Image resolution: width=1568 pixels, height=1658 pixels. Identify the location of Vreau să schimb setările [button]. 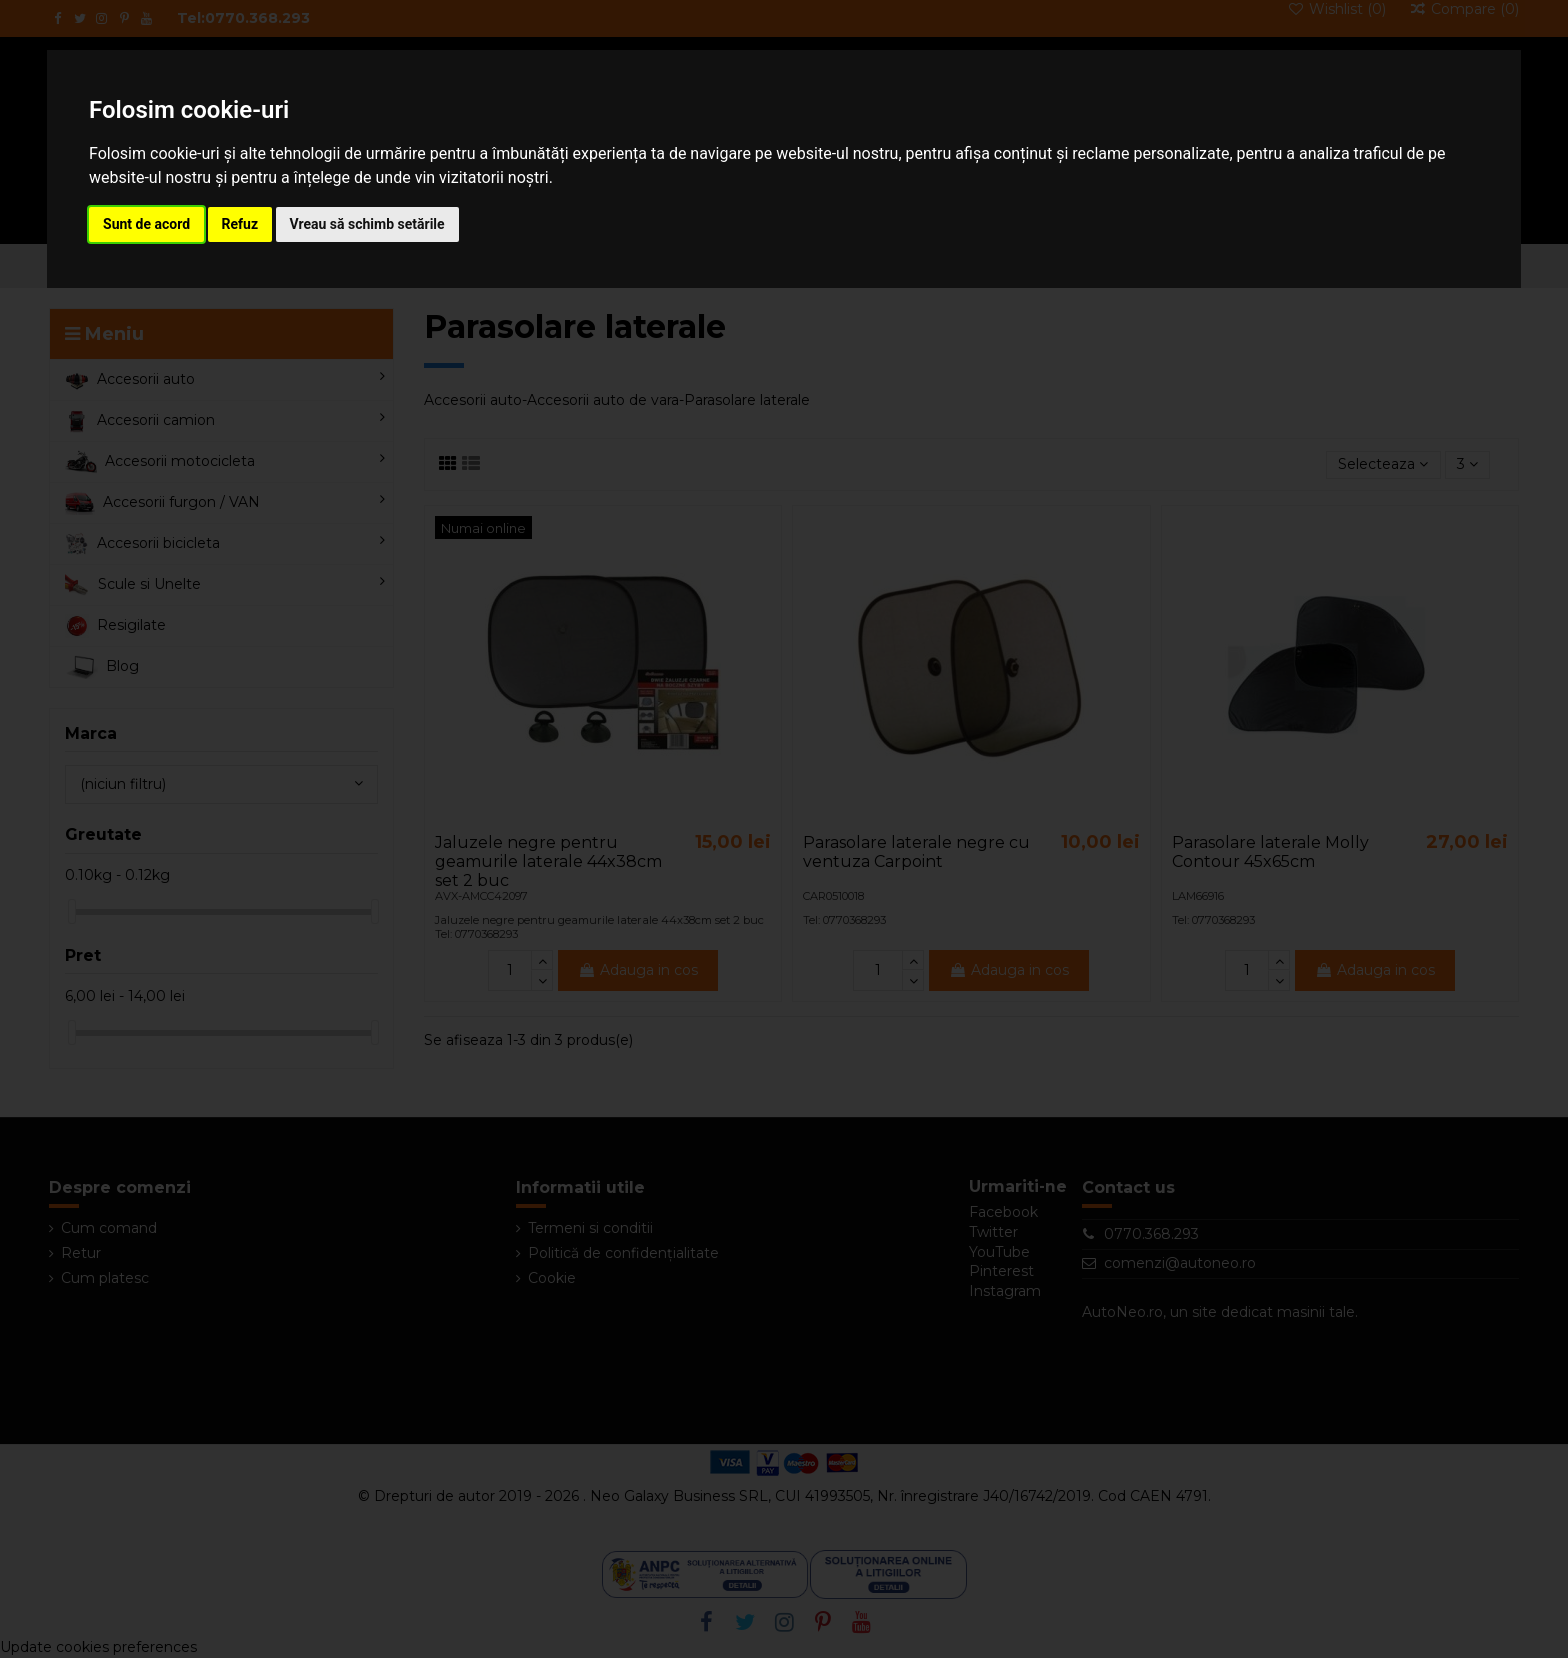
(367, 224).